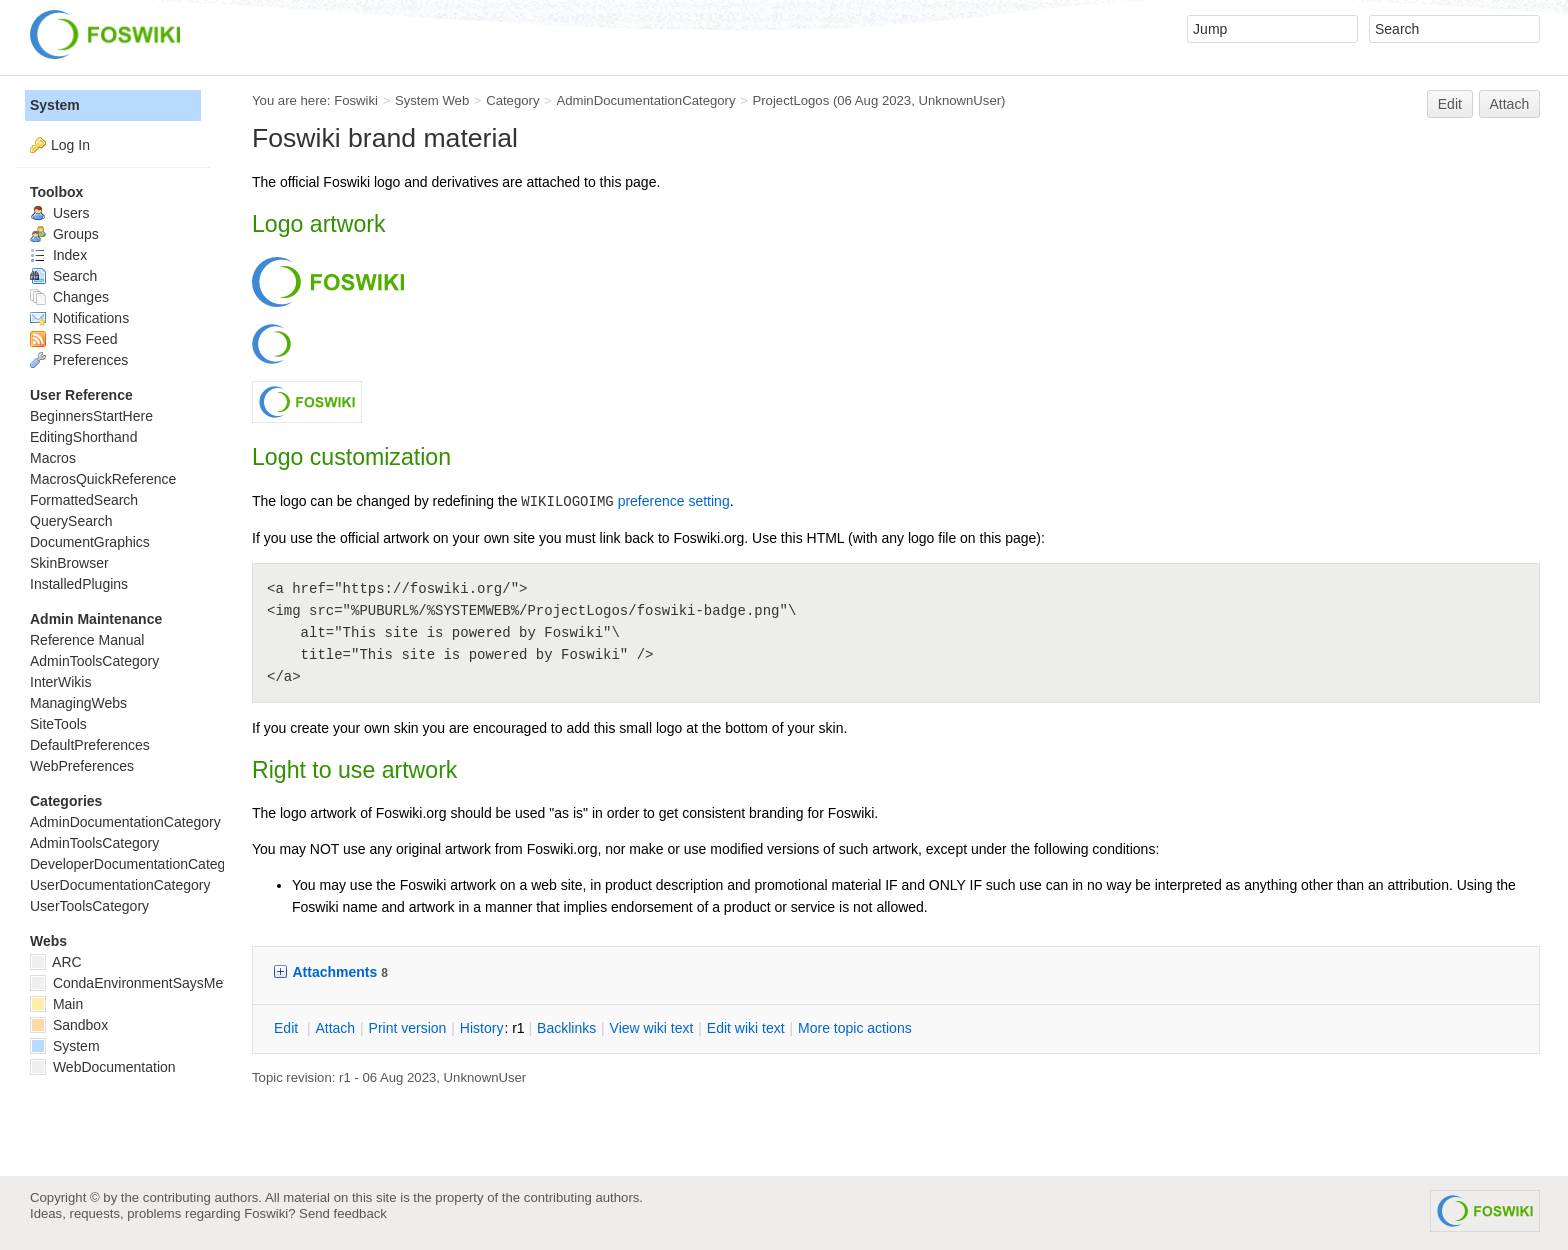 The height and width of the screenshot is (1250, 1568). Describe the element at coordinates (343, 1213) in the screenshot. I see `Send feedback` at that location.